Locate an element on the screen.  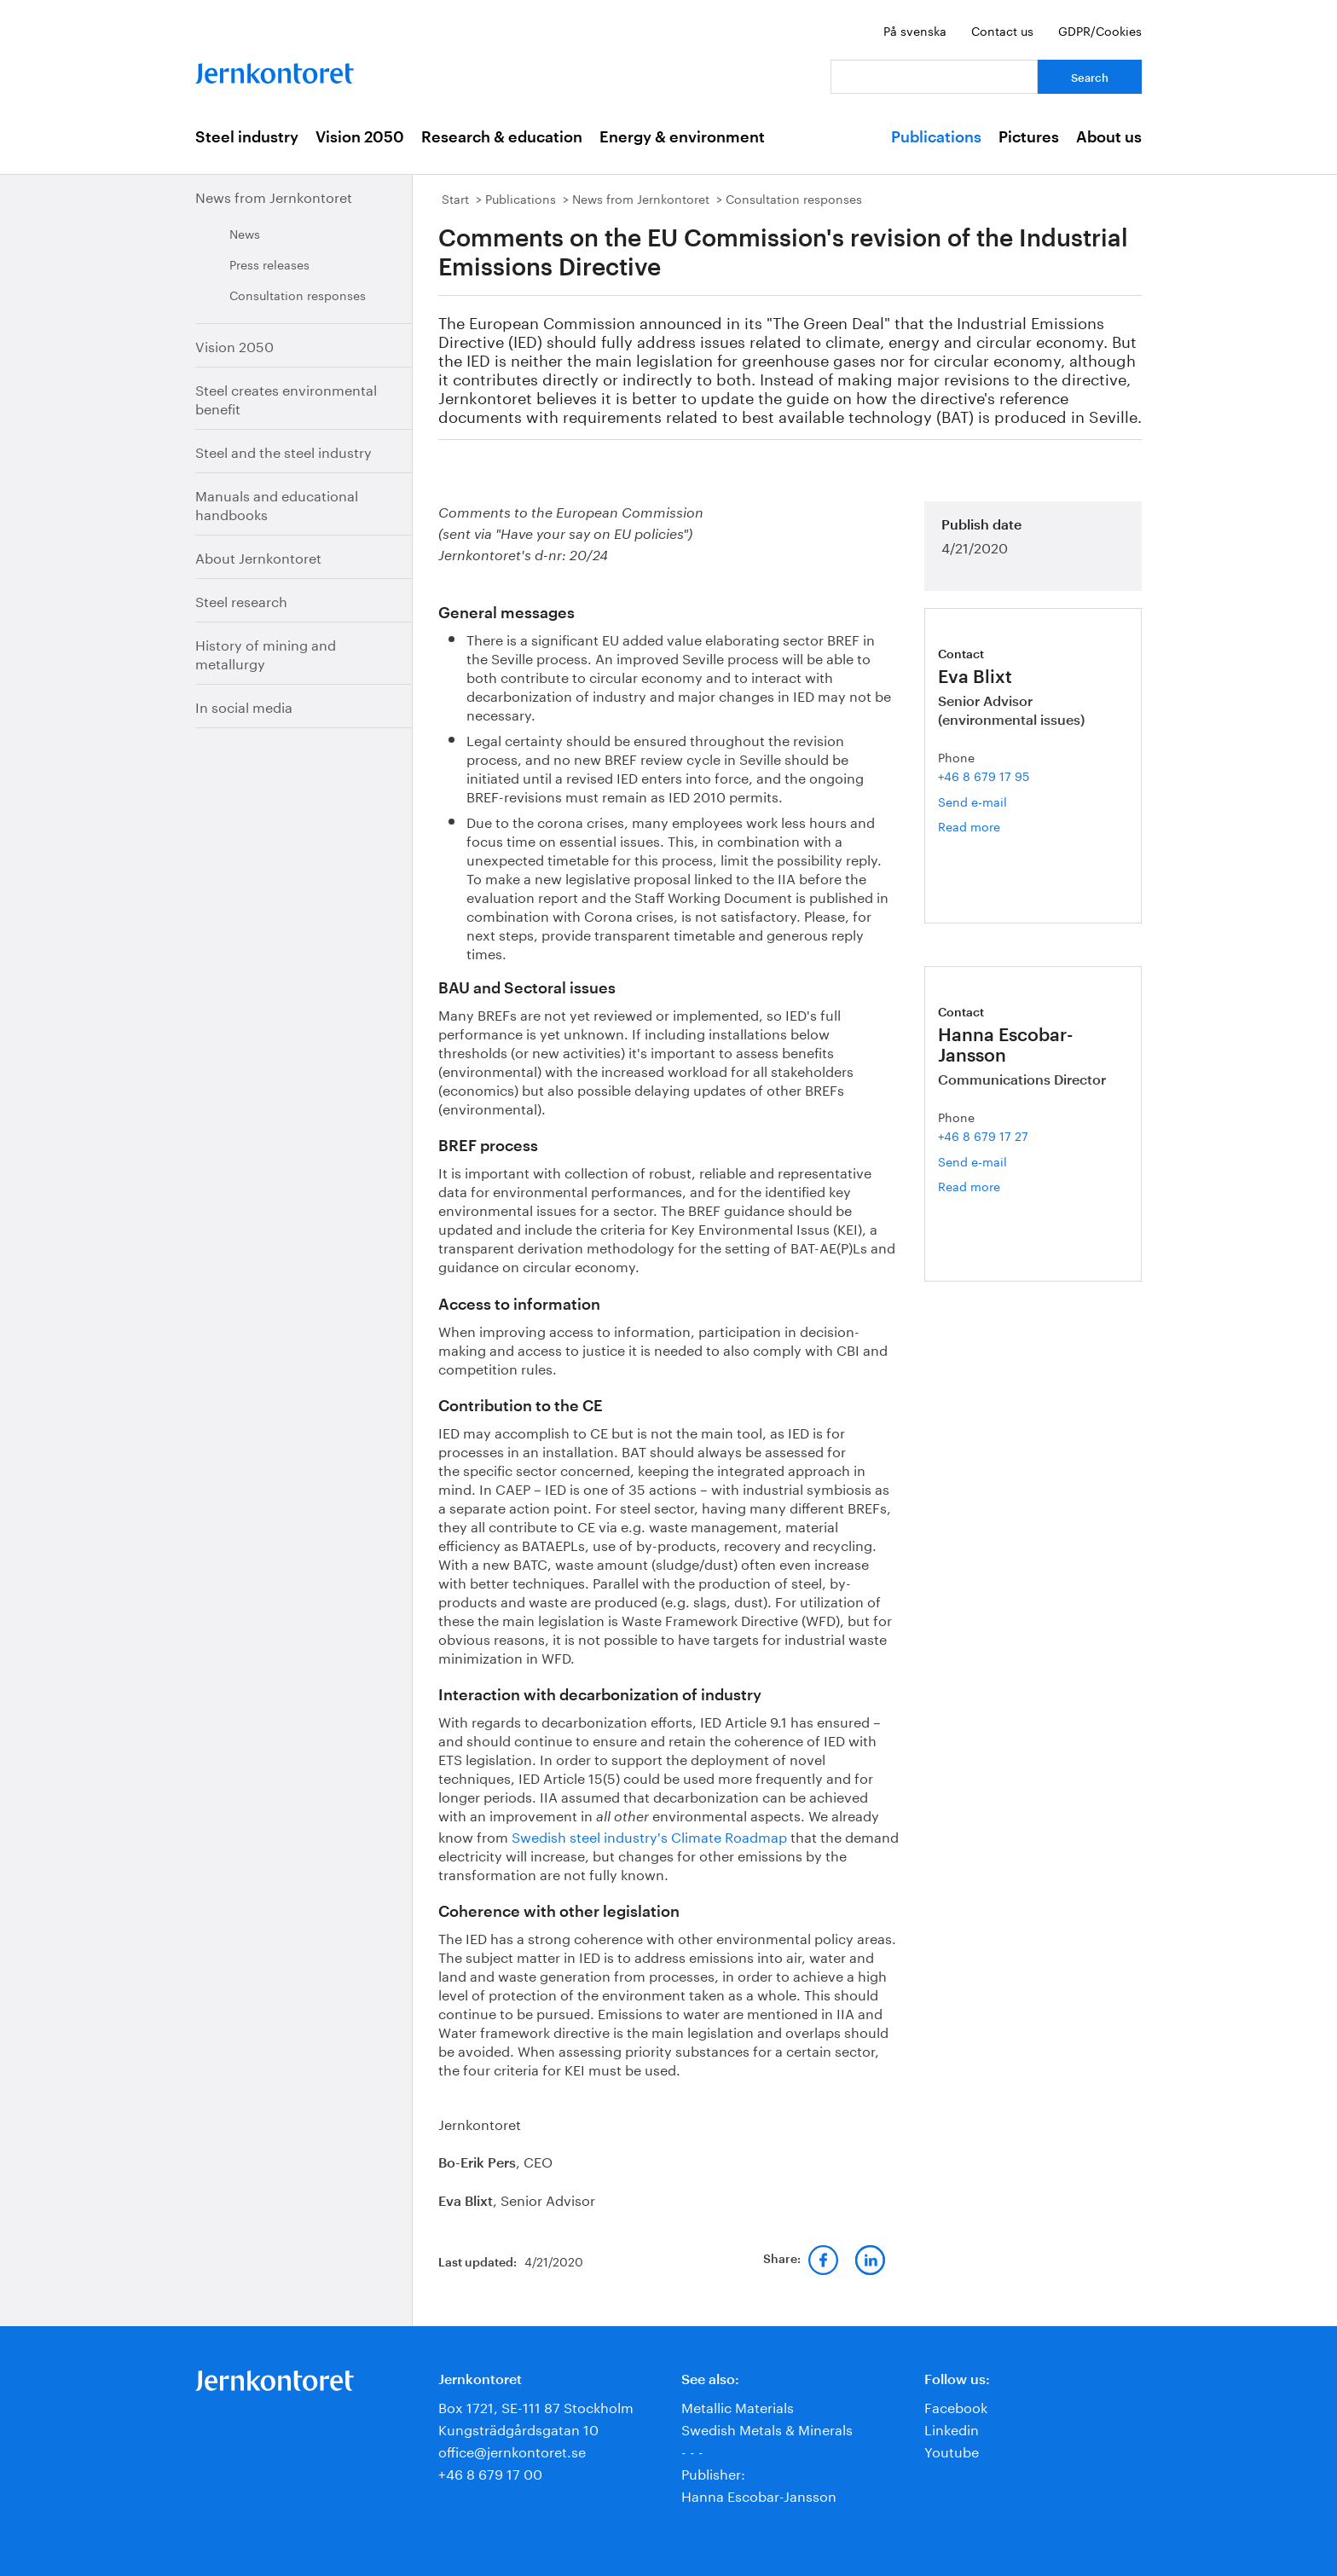
News from Jernkontoret is located at coordinates (273, 195).